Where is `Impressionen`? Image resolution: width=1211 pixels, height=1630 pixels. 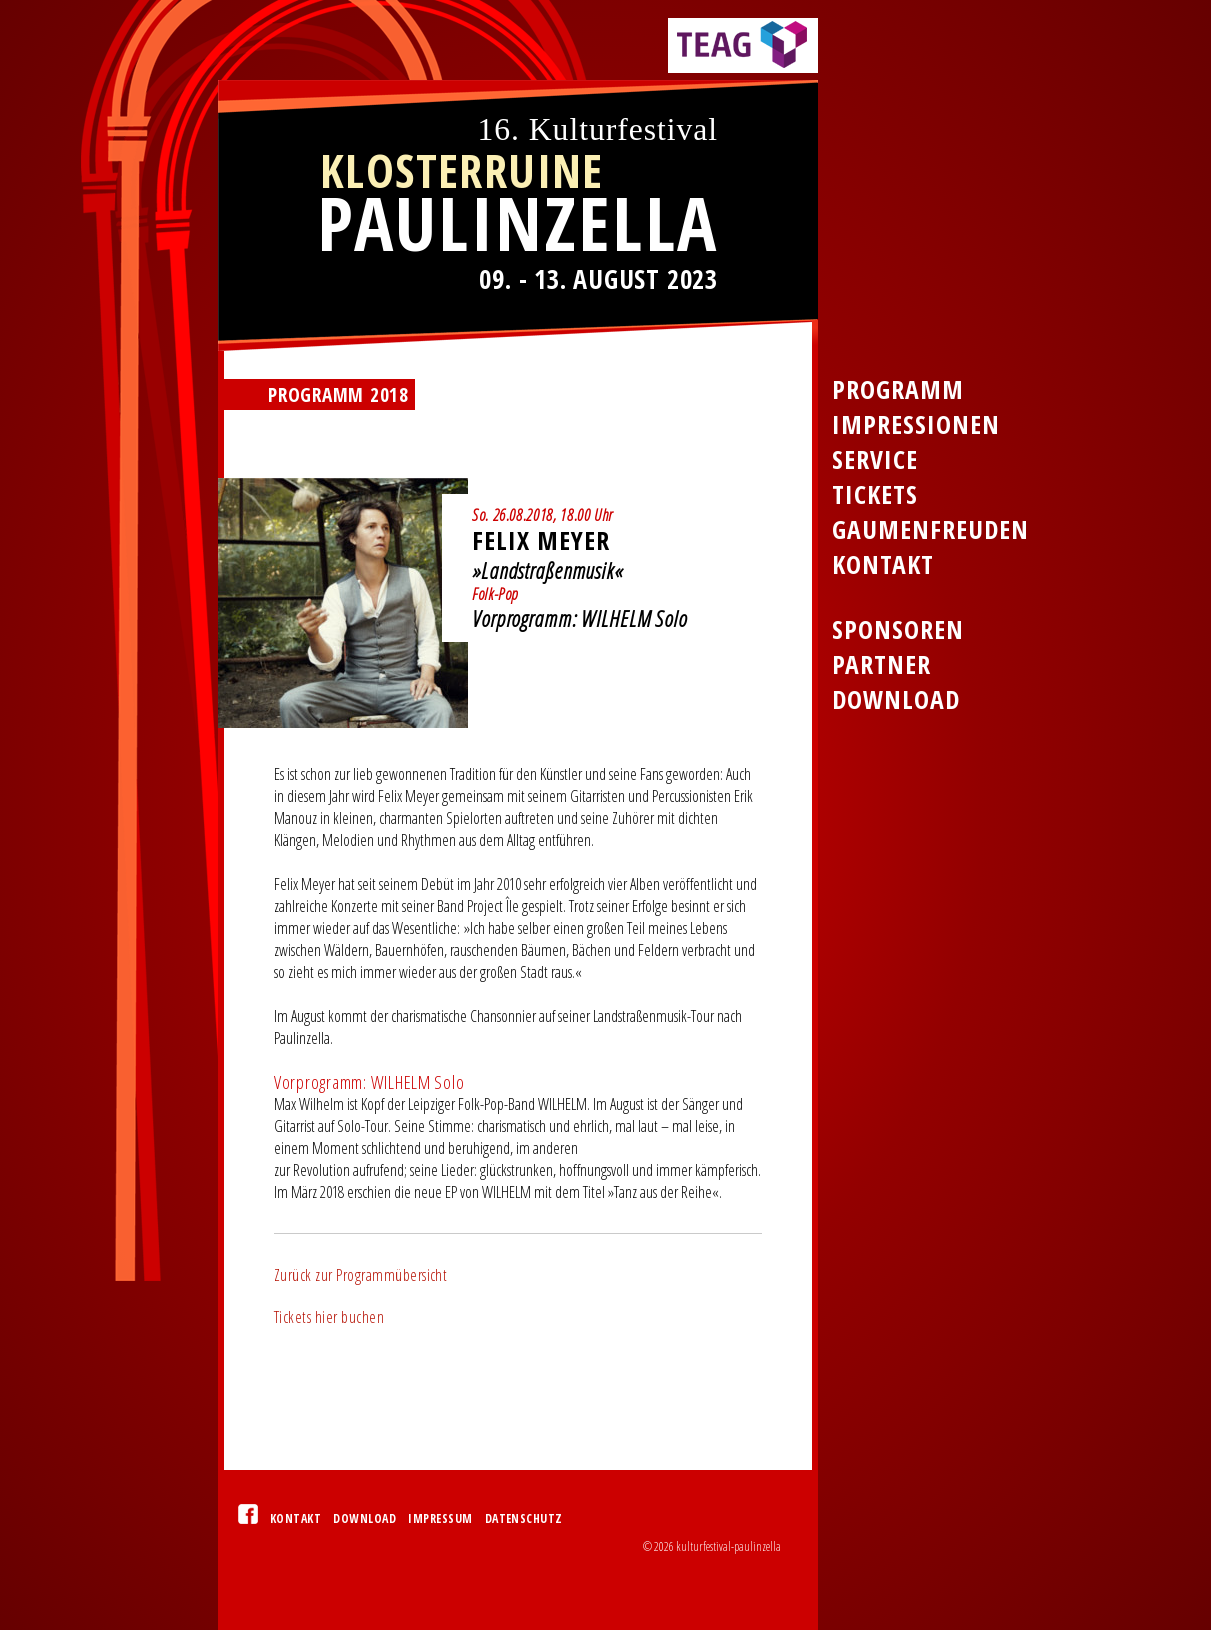 Impressionen is located at coordinates (916, 424).